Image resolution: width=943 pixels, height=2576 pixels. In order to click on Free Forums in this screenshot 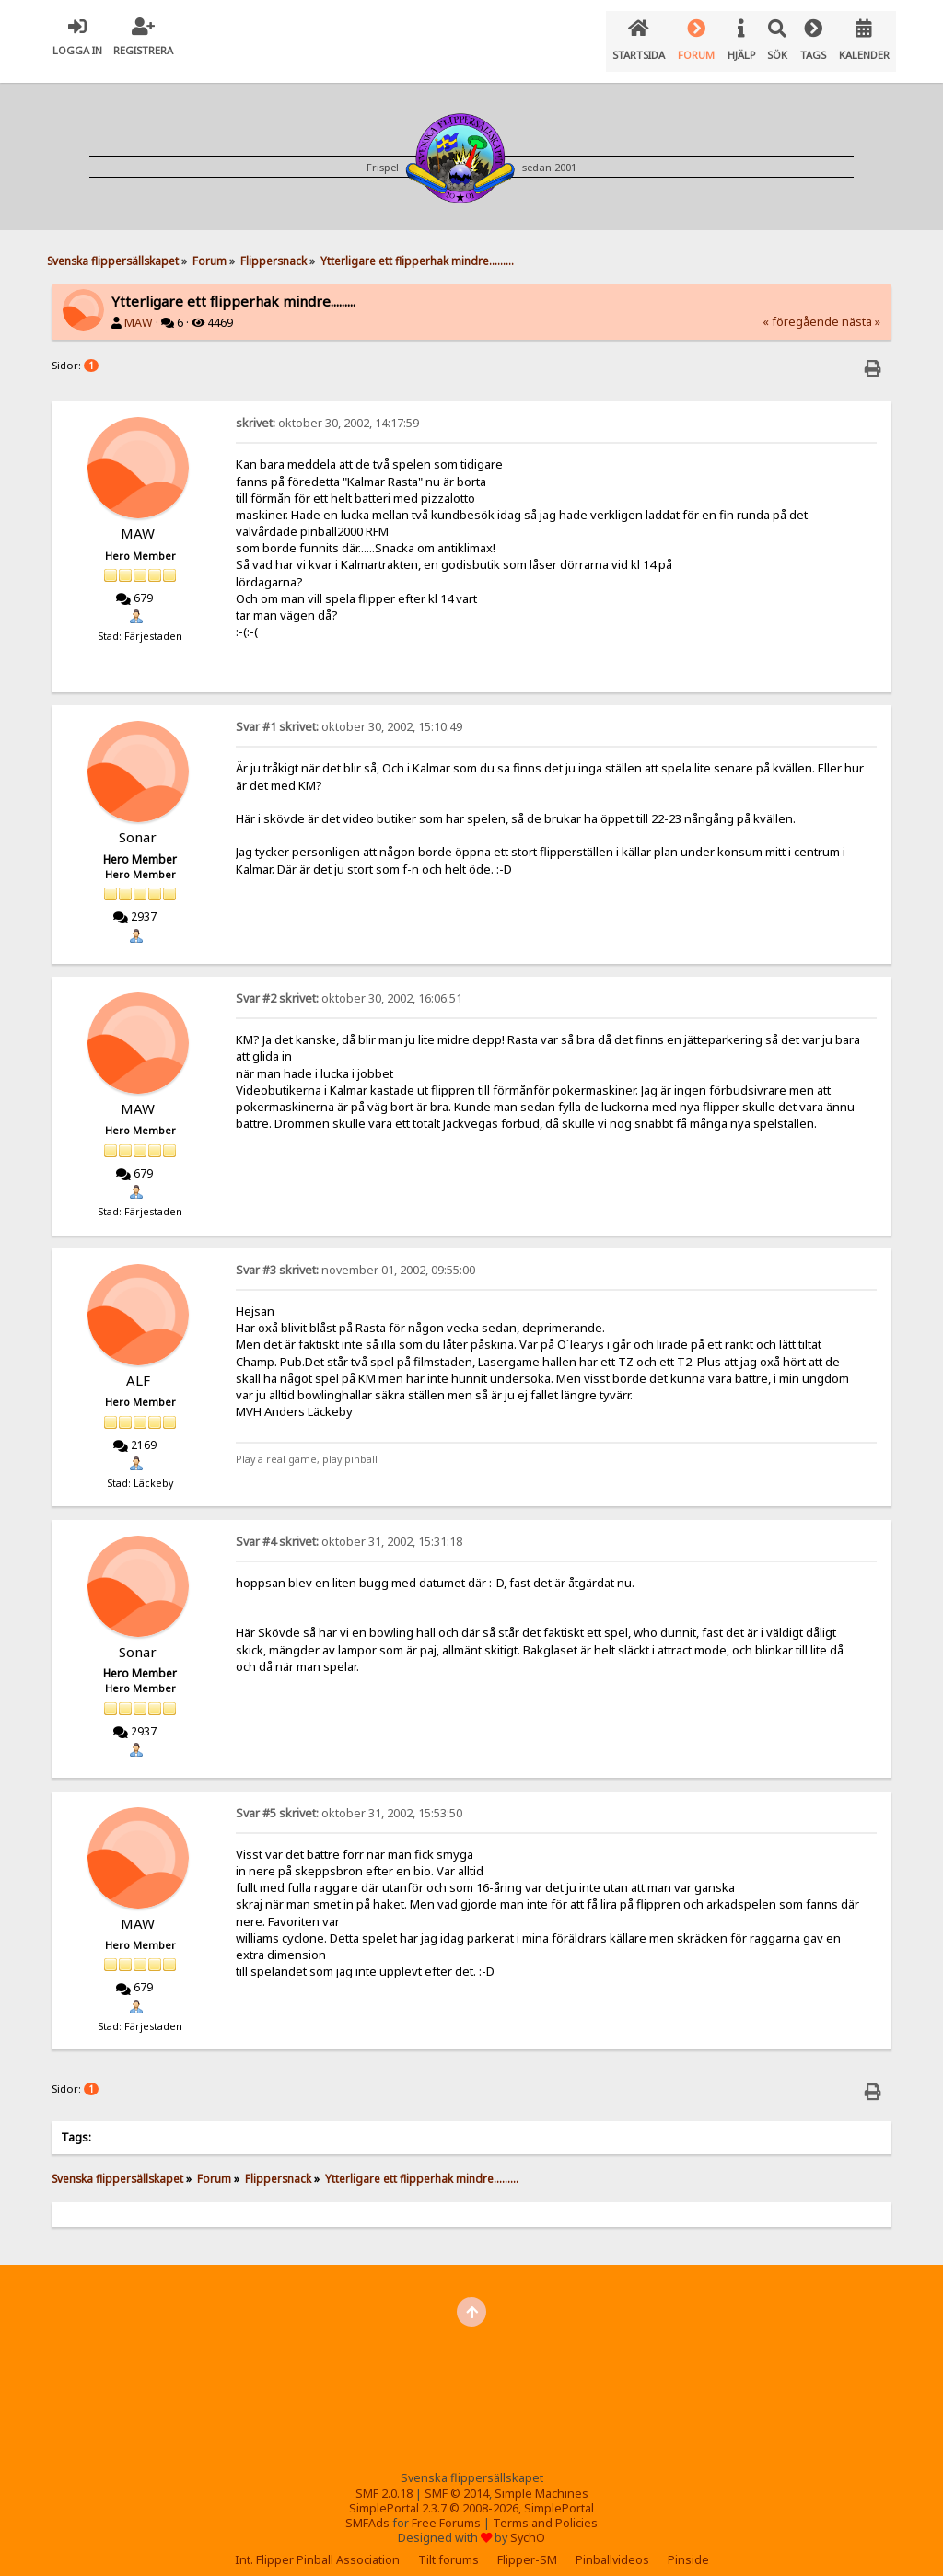, I will do `click(446, 2508)`.